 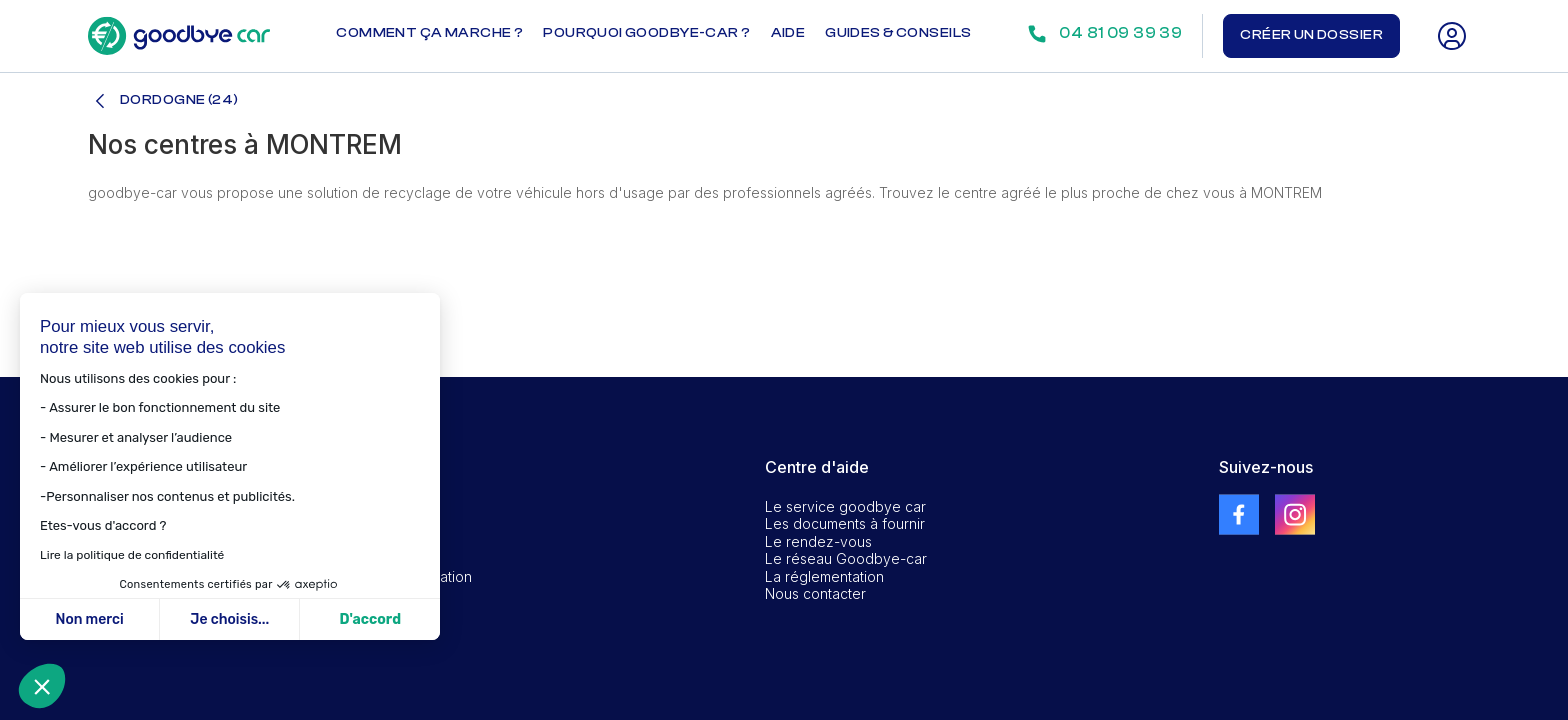 What do you see at coordinates (818, 541) in the screenshot?
I see `Le rendez-vous` at bounding box center [818, 541].